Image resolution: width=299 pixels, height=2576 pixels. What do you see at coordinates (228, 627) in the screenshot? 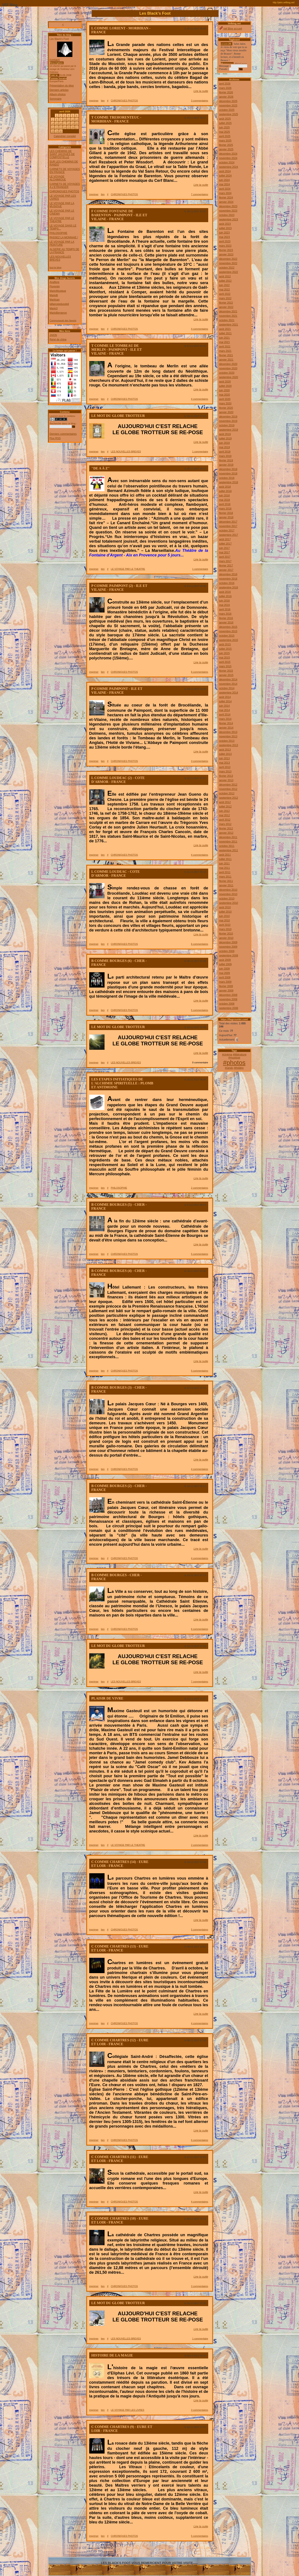
I see `décembre 2015` at bounding box center [228, 627].